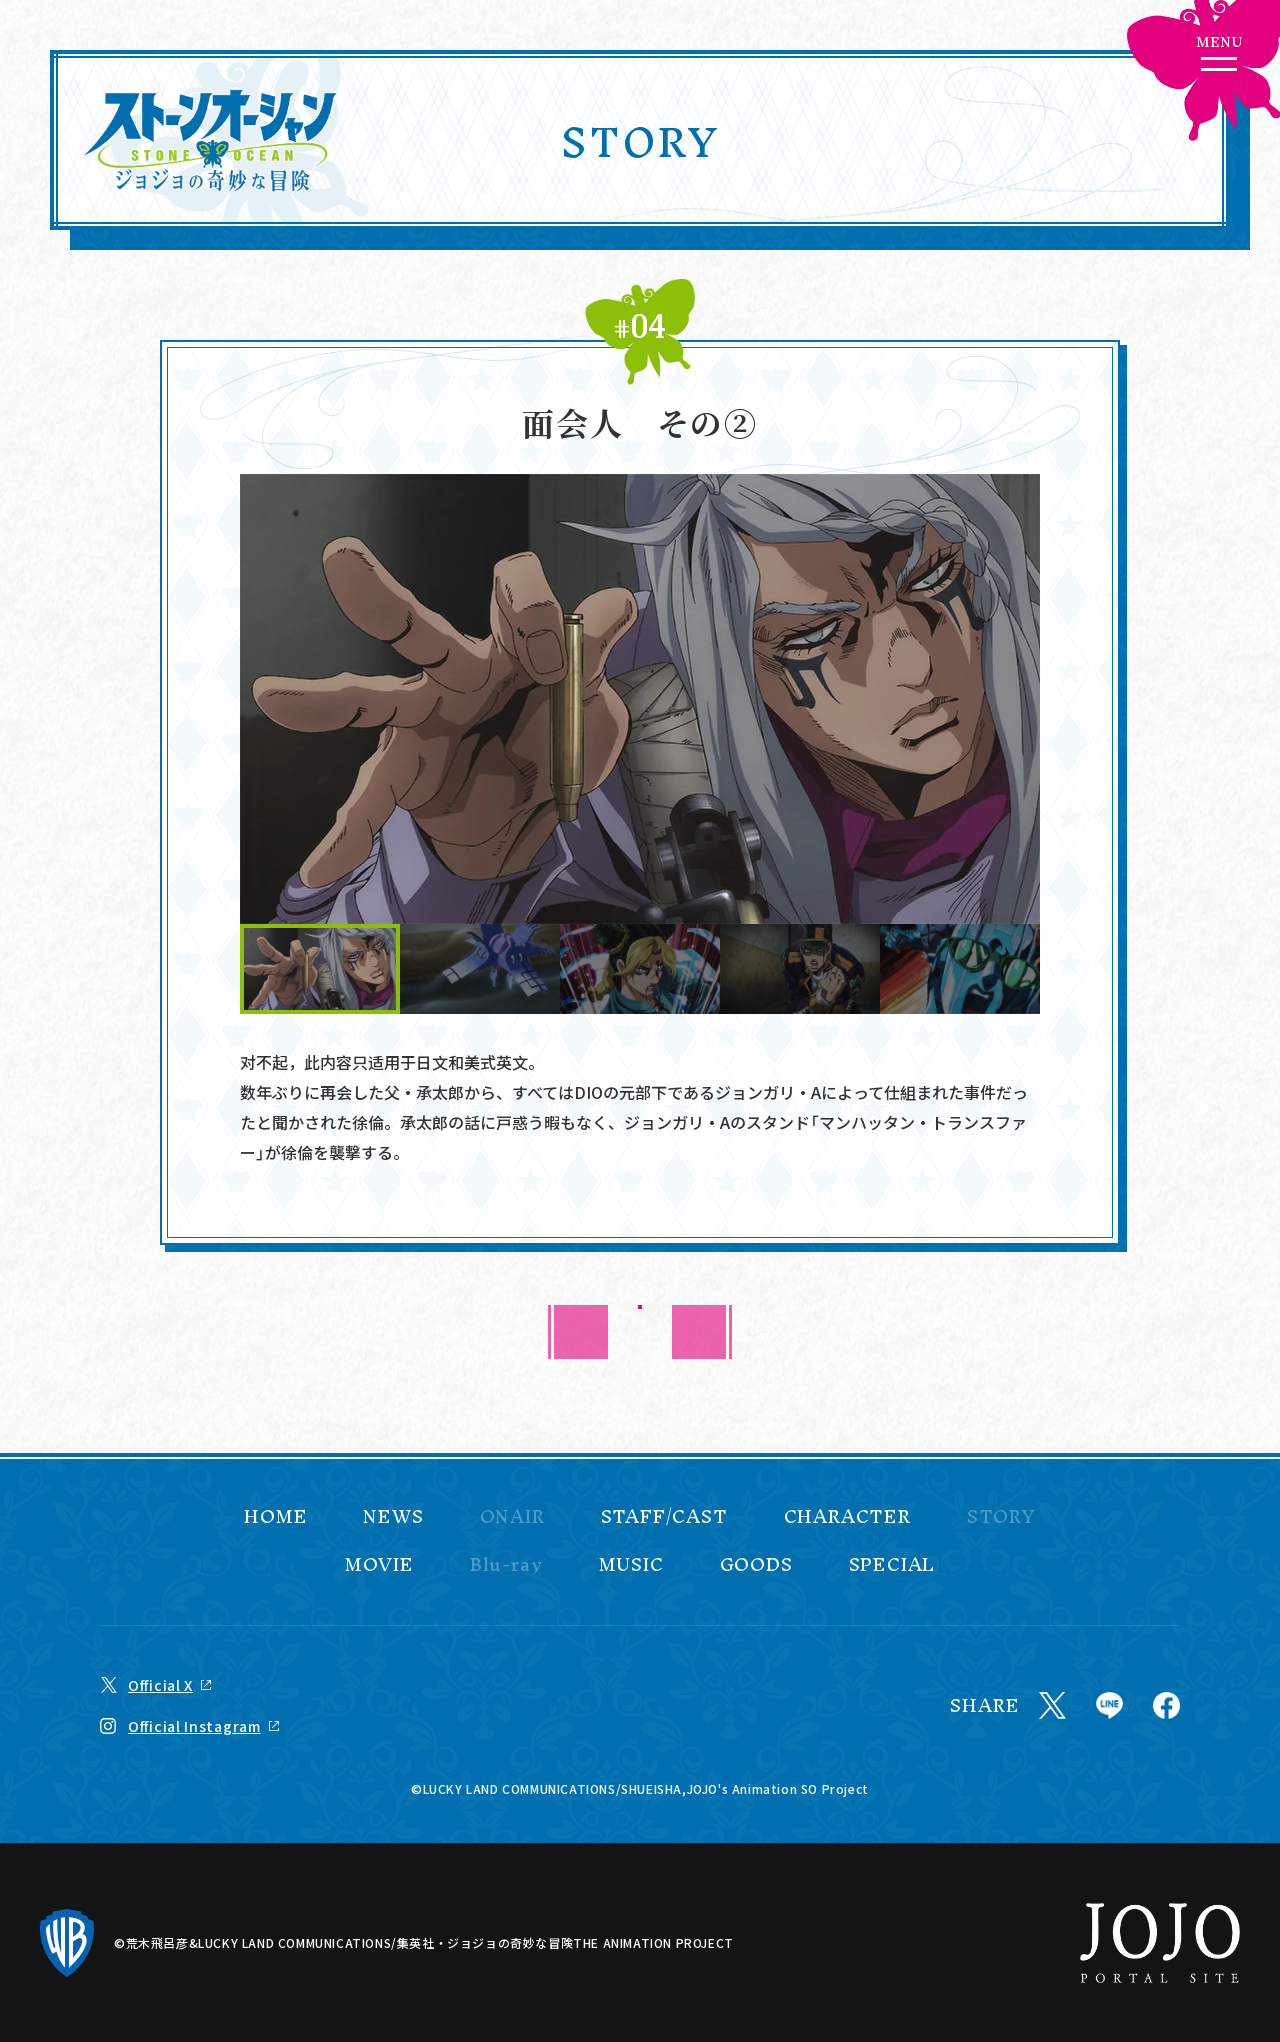 The height and width of the screenshot is (2042, 1280). What do you see at coordinates (496, 1062) in the screenshot?
I see `美式英文` at bounding box center [496, 1062].